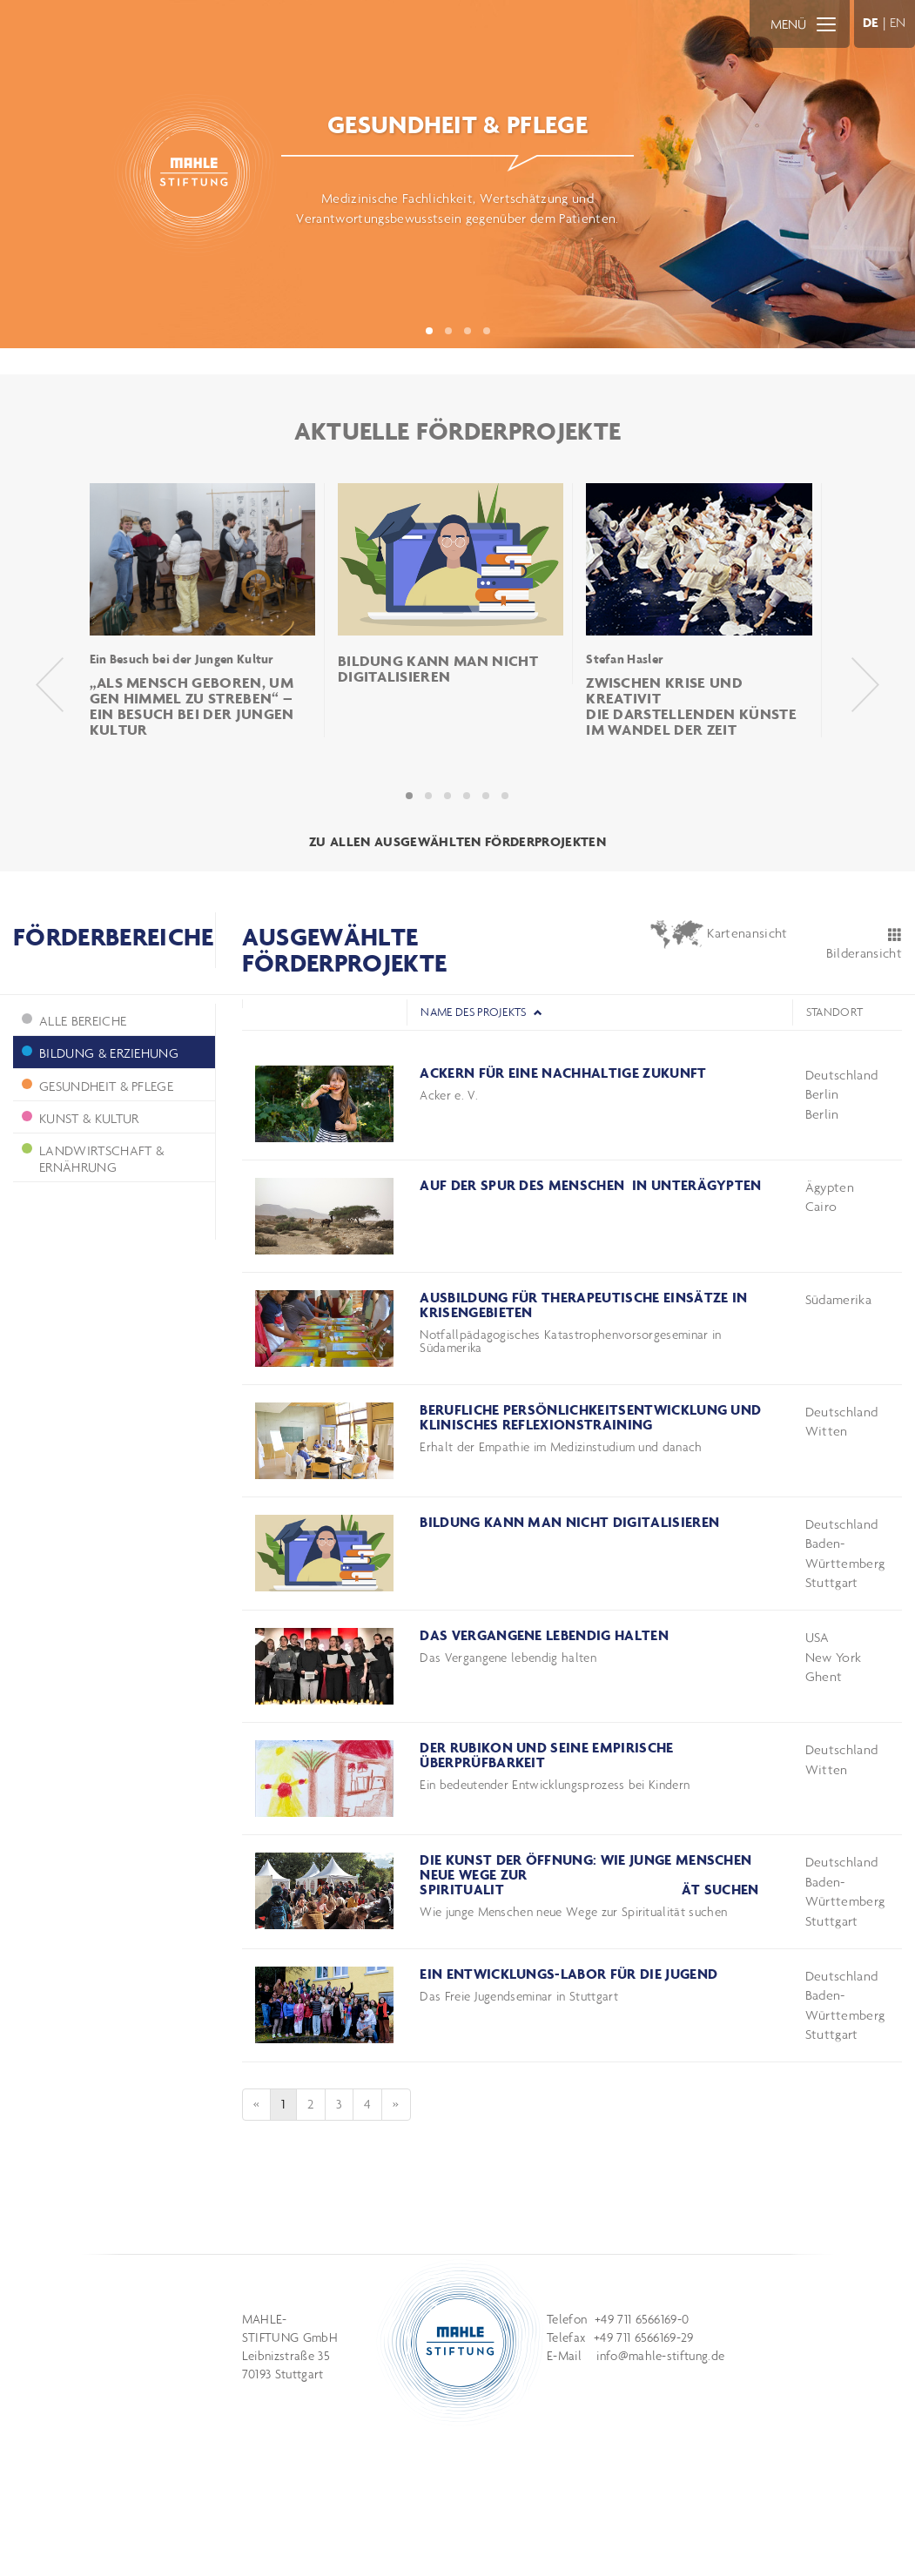  I want to click on info@mahle-stiftung.de, so click(660, 2356).